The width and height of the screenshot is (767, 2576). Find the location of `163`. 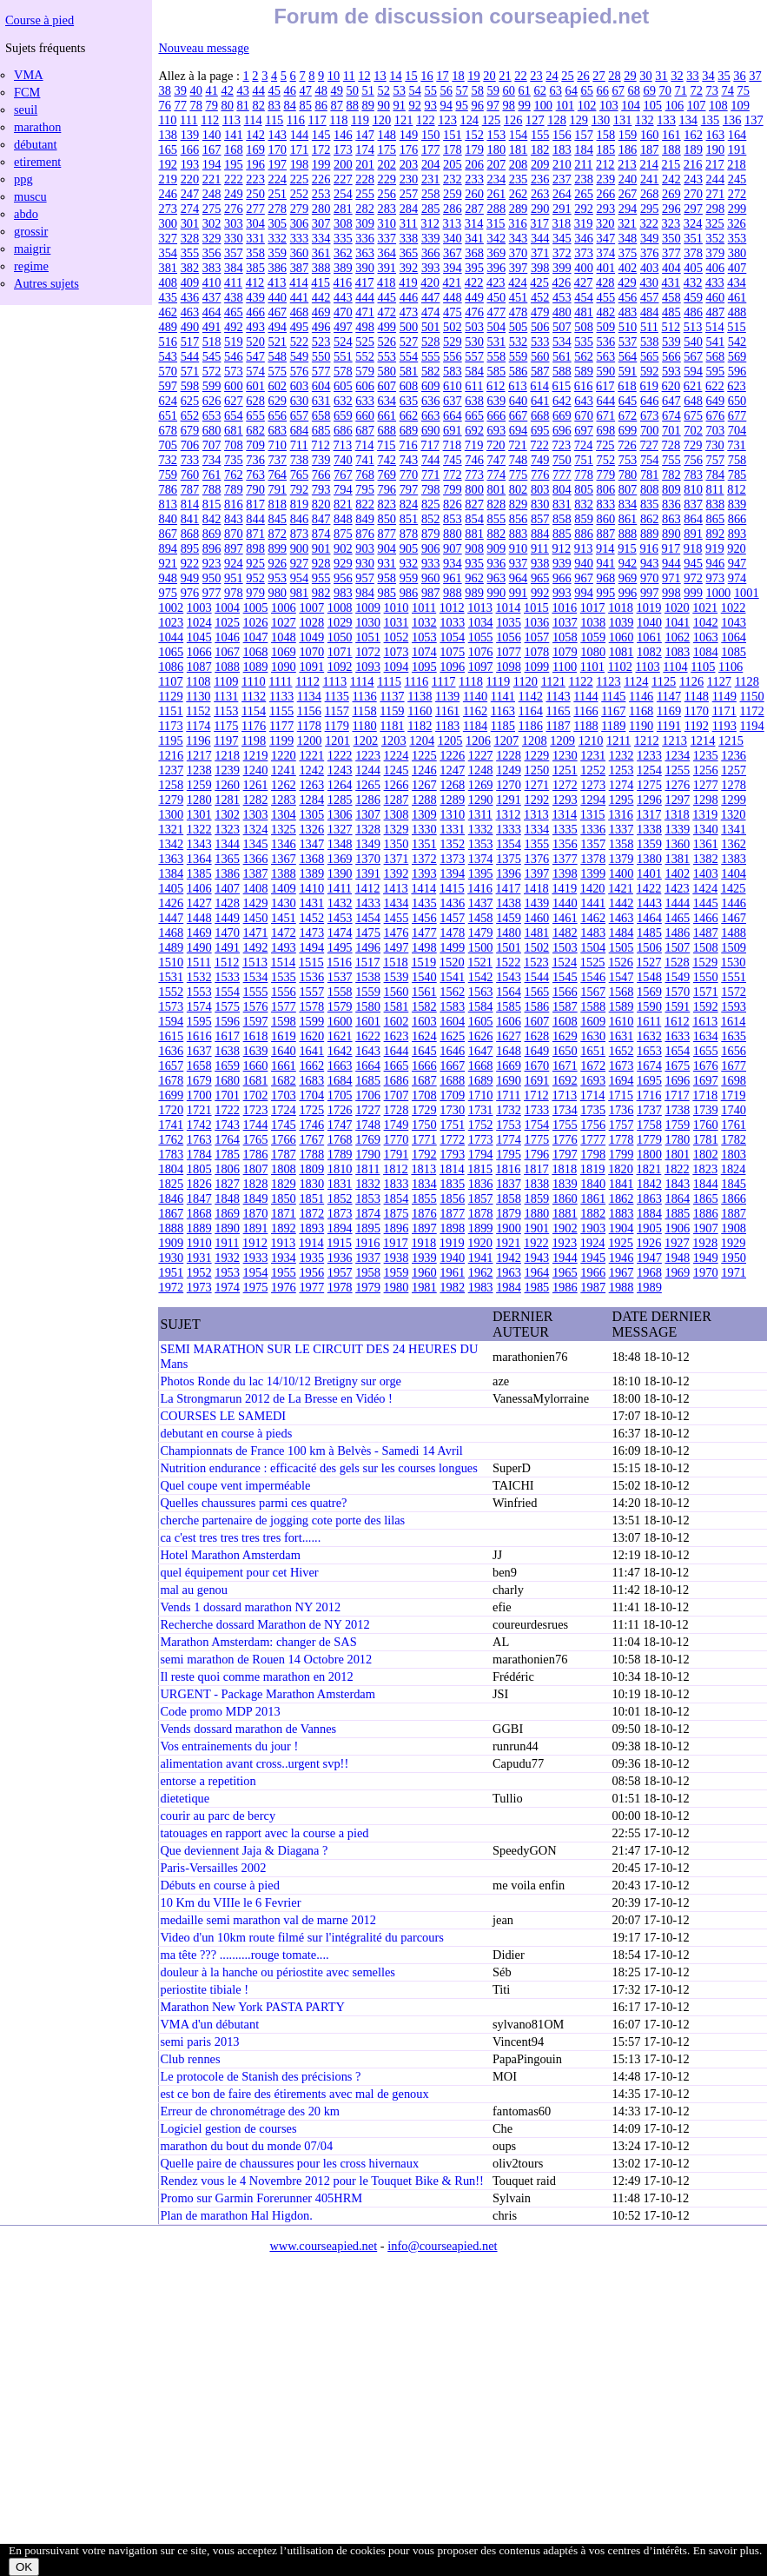

163 is located at coordinates (715, 135).